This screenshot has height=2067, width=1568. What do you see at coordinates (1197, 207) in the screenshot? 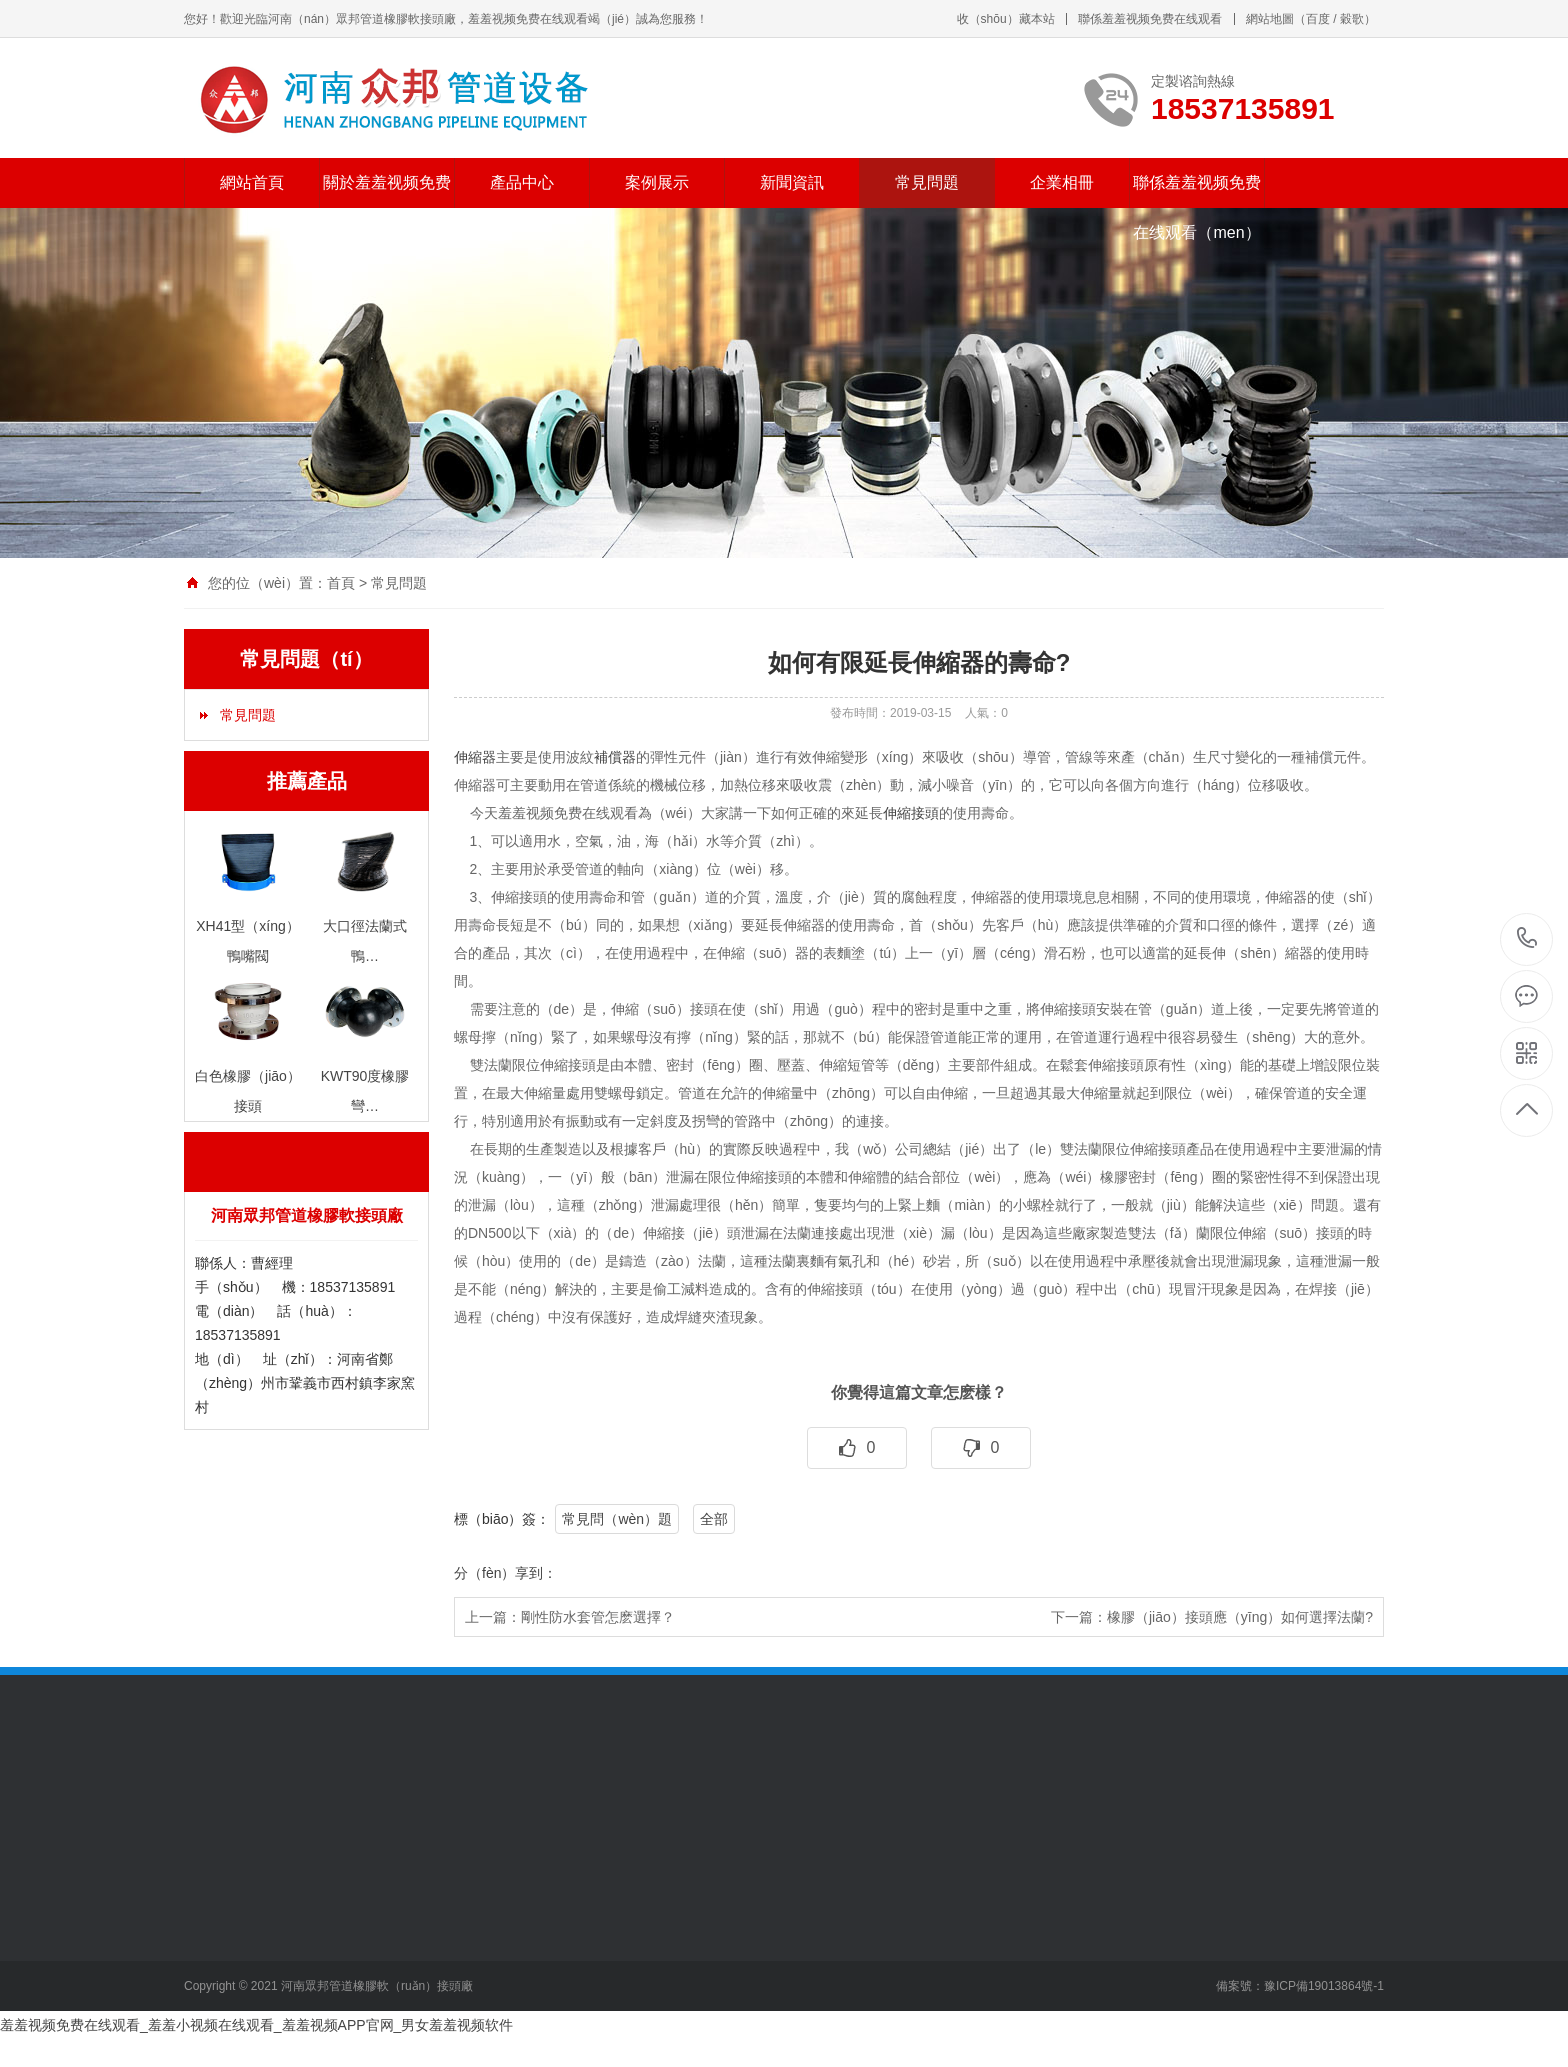
I see `聯係羞羞视频免费在线观看（men）` at bounding box center [1197, 207].